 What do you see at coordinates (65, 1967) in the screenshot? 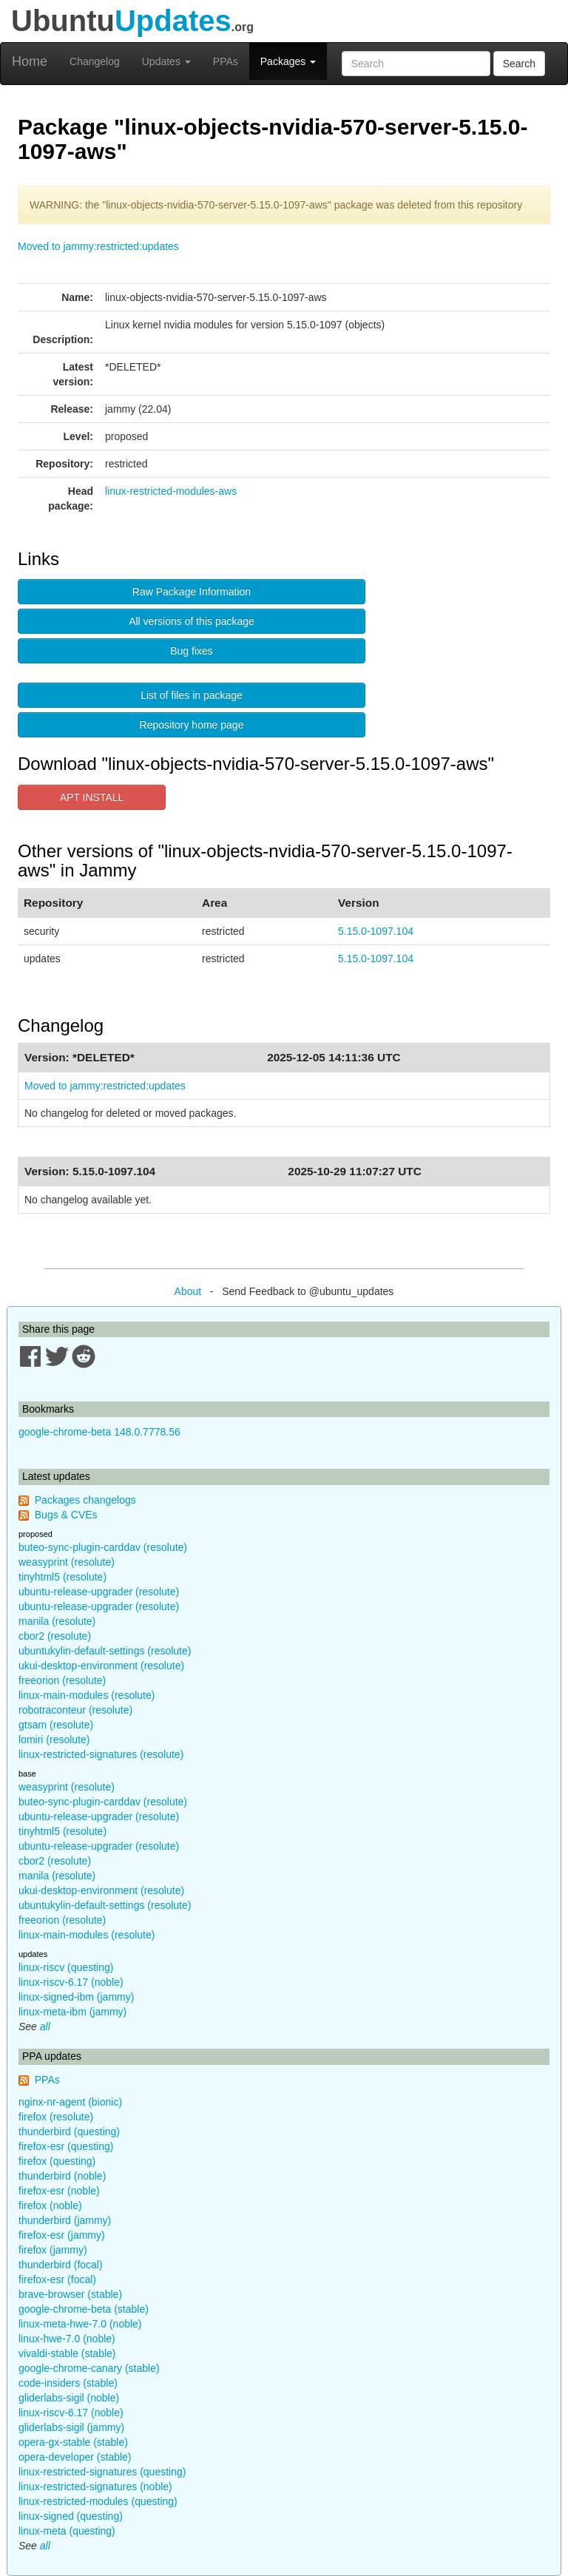
I see `linux-riscv (questing)` at bounding box center [65, 1967].